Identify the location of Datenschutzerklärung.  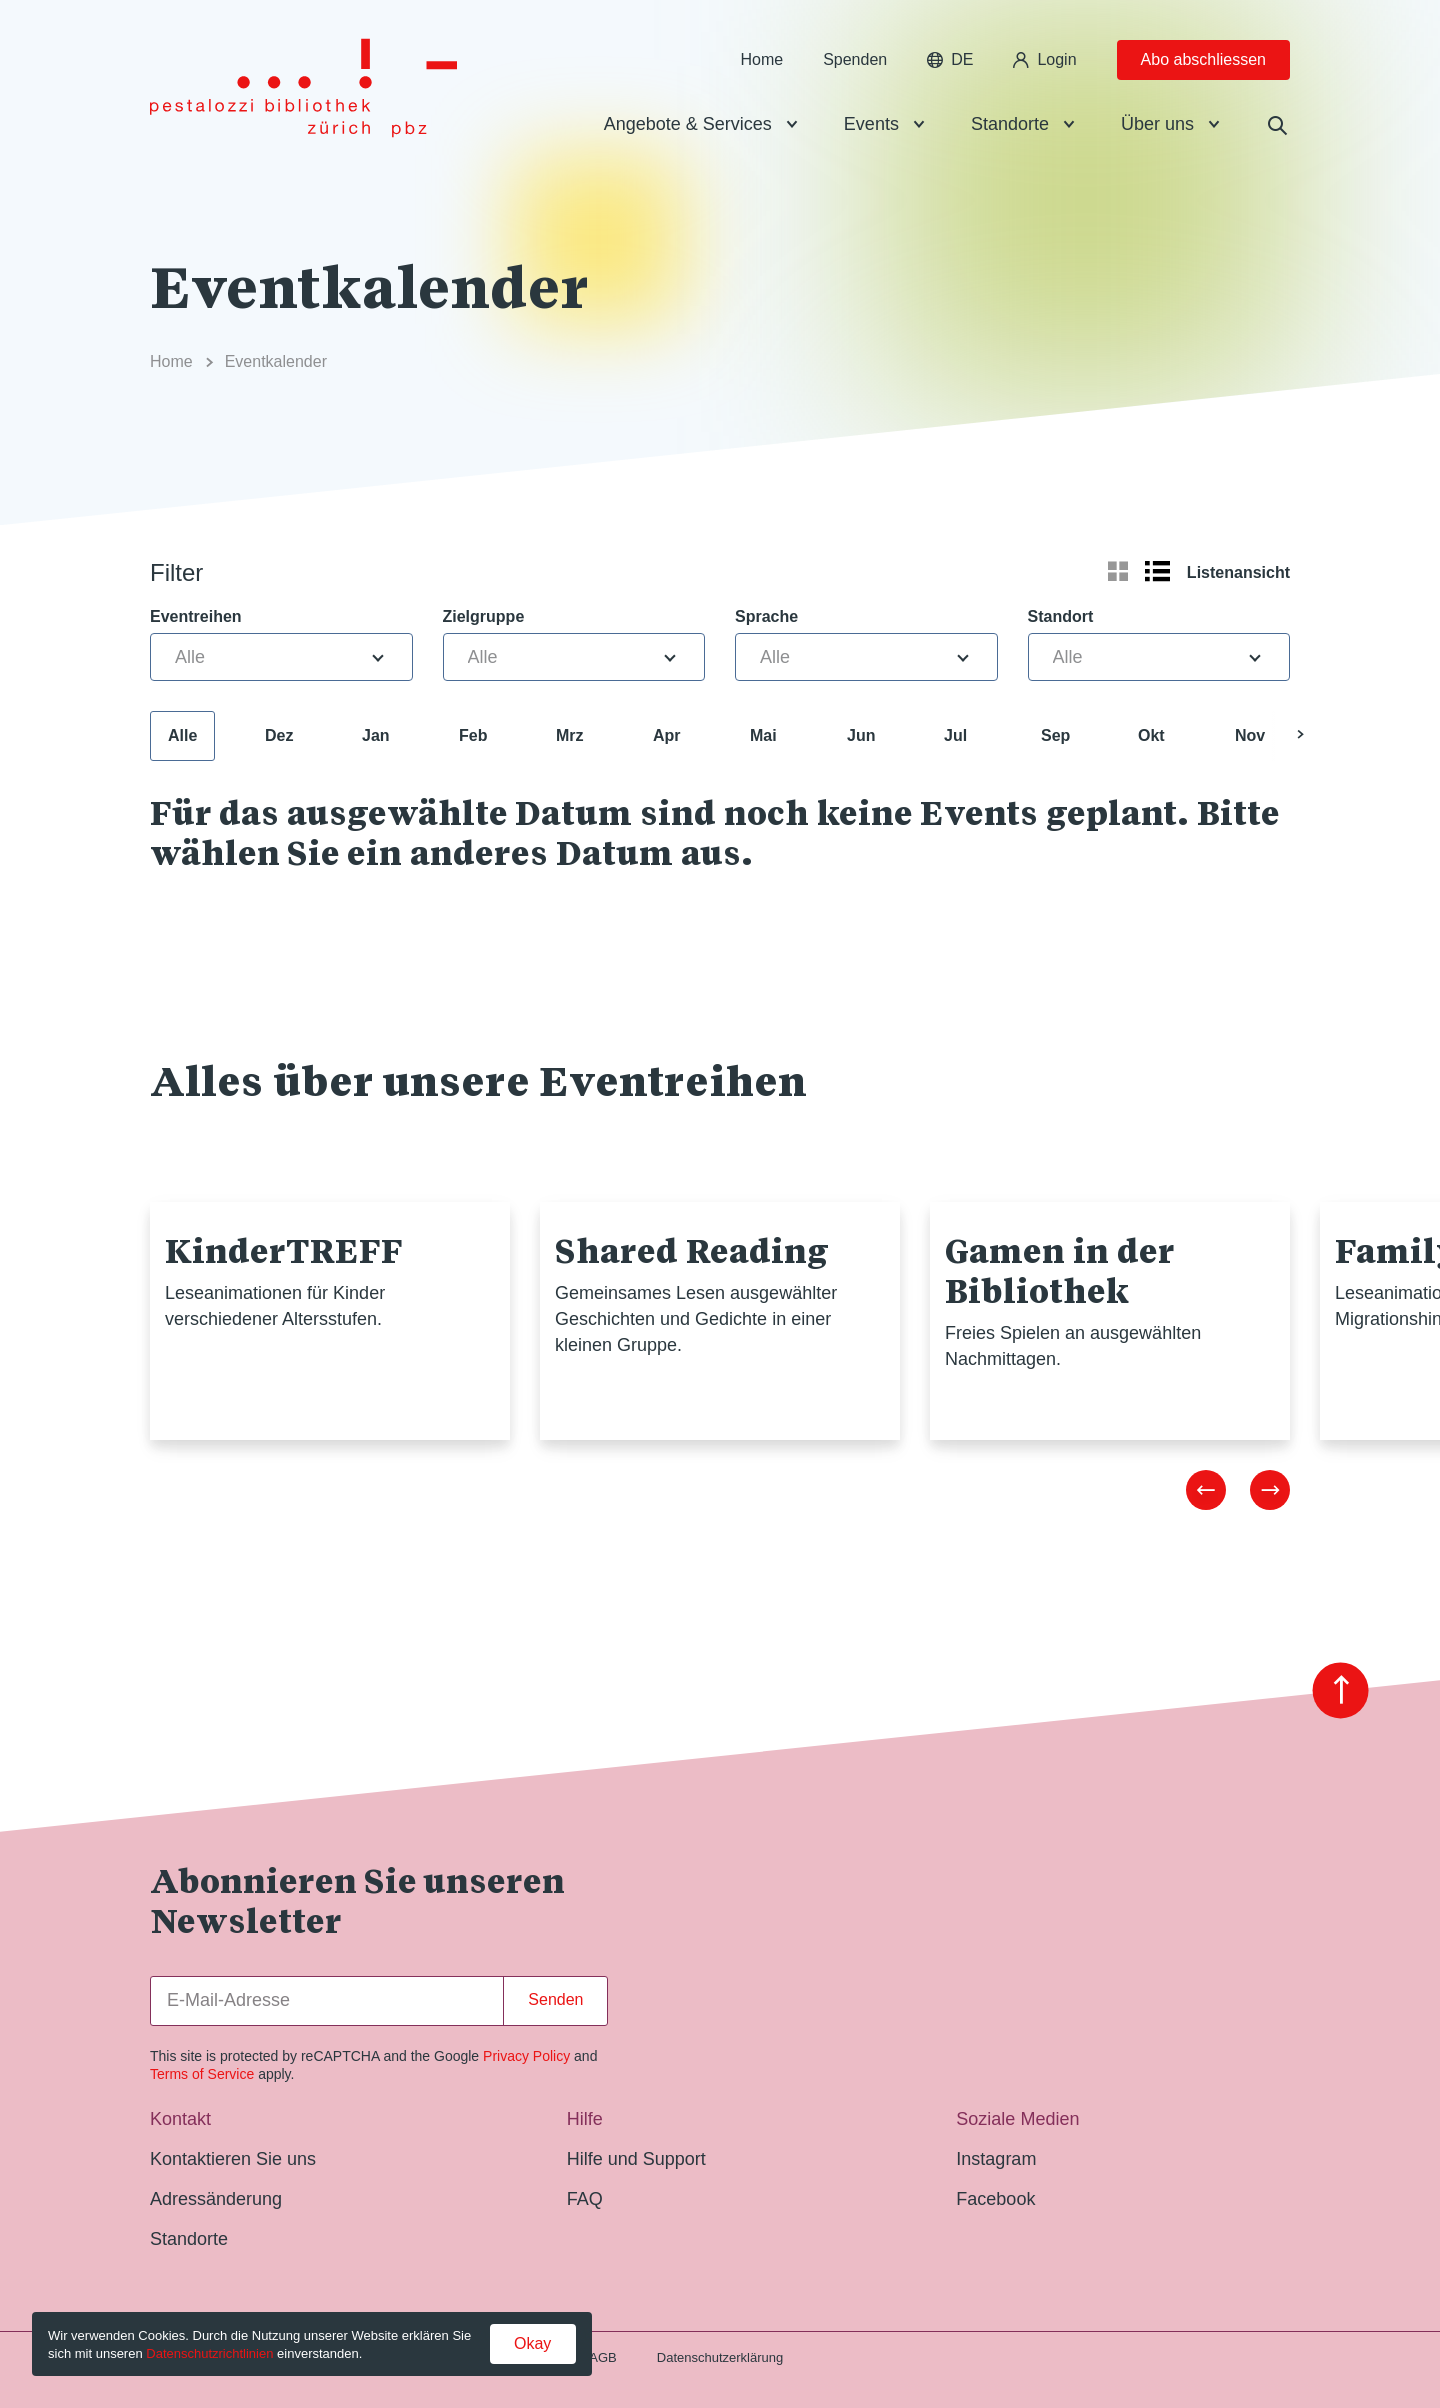
(720, 2357).